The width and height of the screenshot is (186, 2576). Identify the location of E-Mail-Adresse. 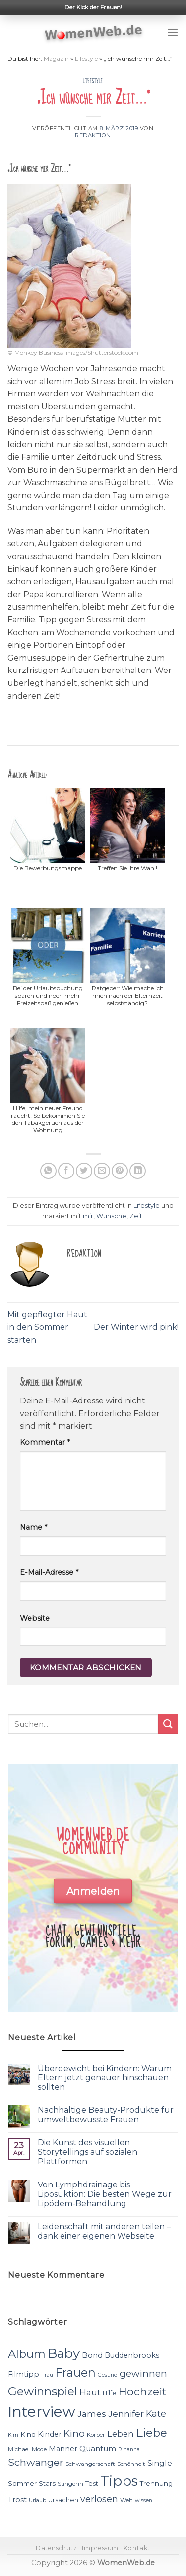
(49, 1572).